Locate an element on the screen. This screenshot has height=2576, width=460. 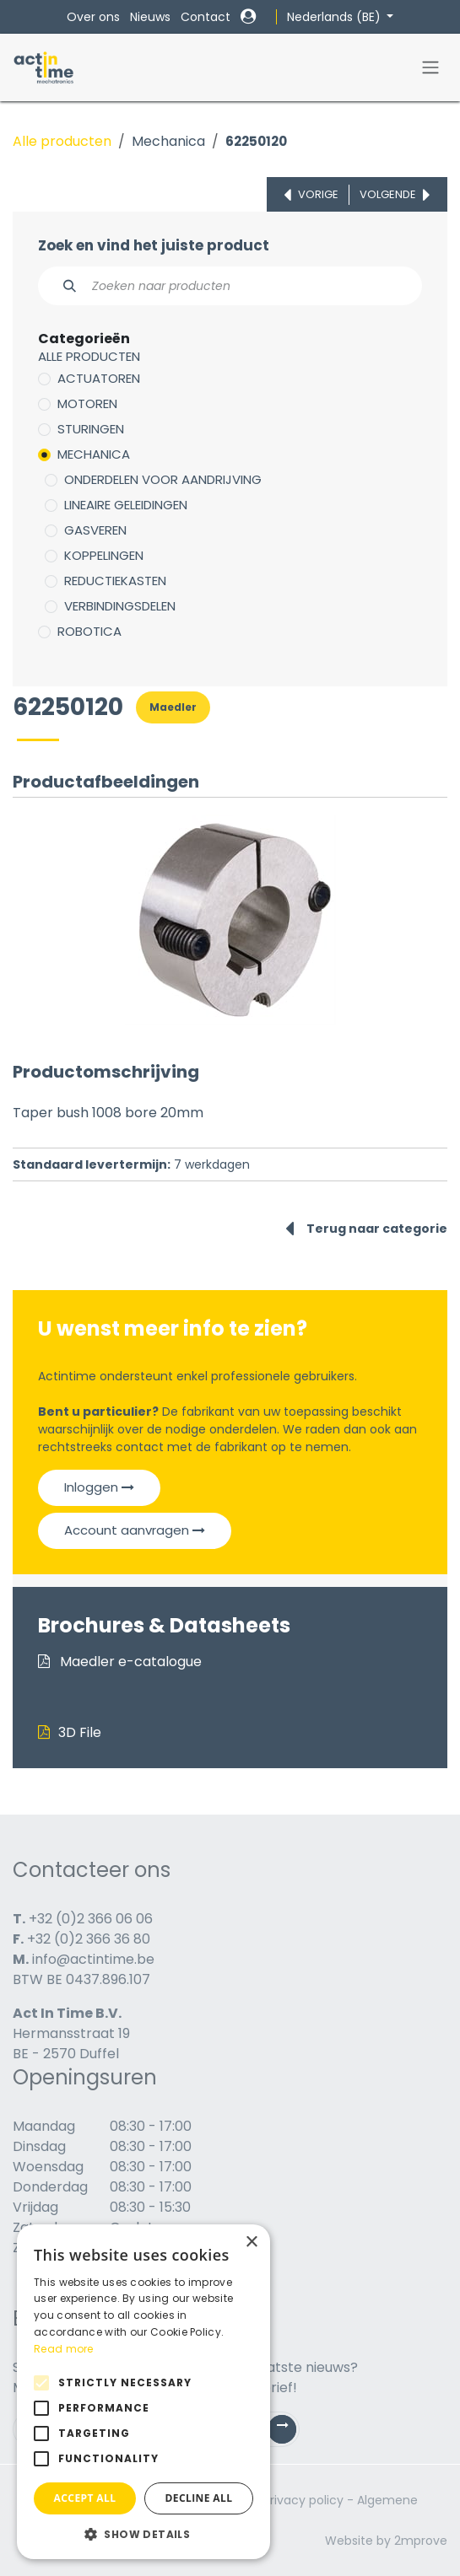
Over ons is located at coordinates (93, 16).